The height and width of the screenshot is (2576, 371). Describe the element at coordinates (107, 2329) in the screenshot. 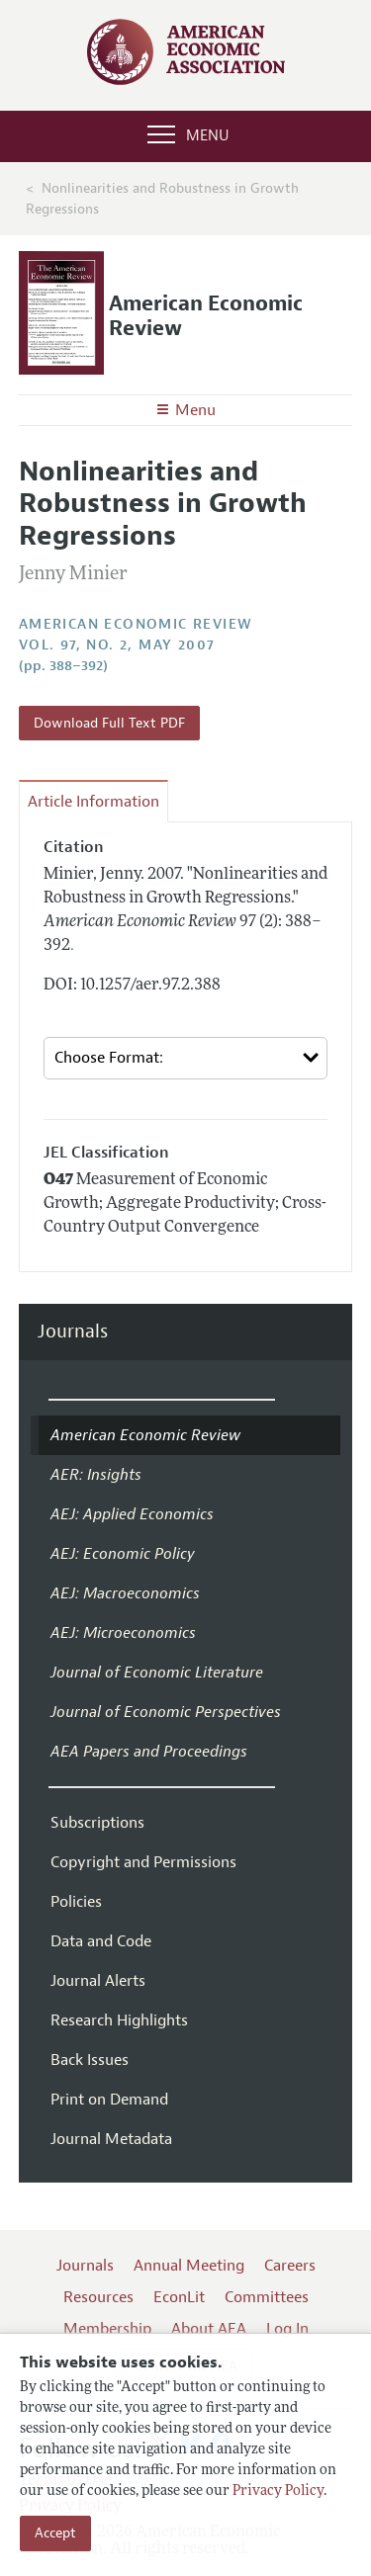

I see `Membership` at that location.